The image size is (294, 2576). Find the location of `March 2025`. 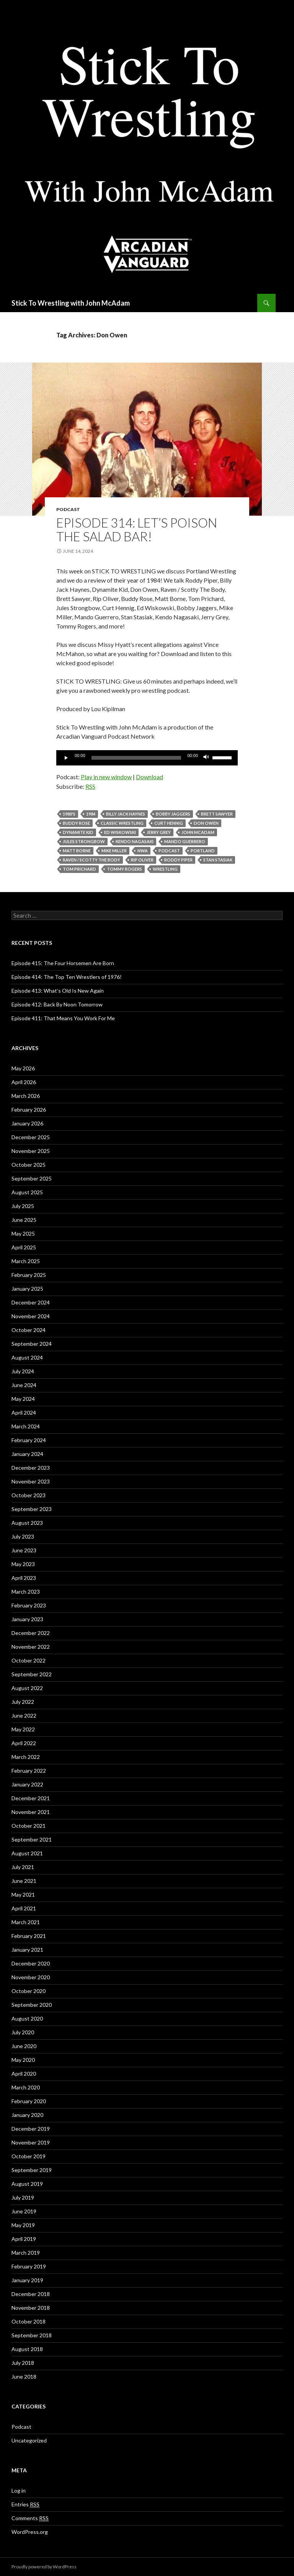

March 2025 is located at coordinates (25, 1261).